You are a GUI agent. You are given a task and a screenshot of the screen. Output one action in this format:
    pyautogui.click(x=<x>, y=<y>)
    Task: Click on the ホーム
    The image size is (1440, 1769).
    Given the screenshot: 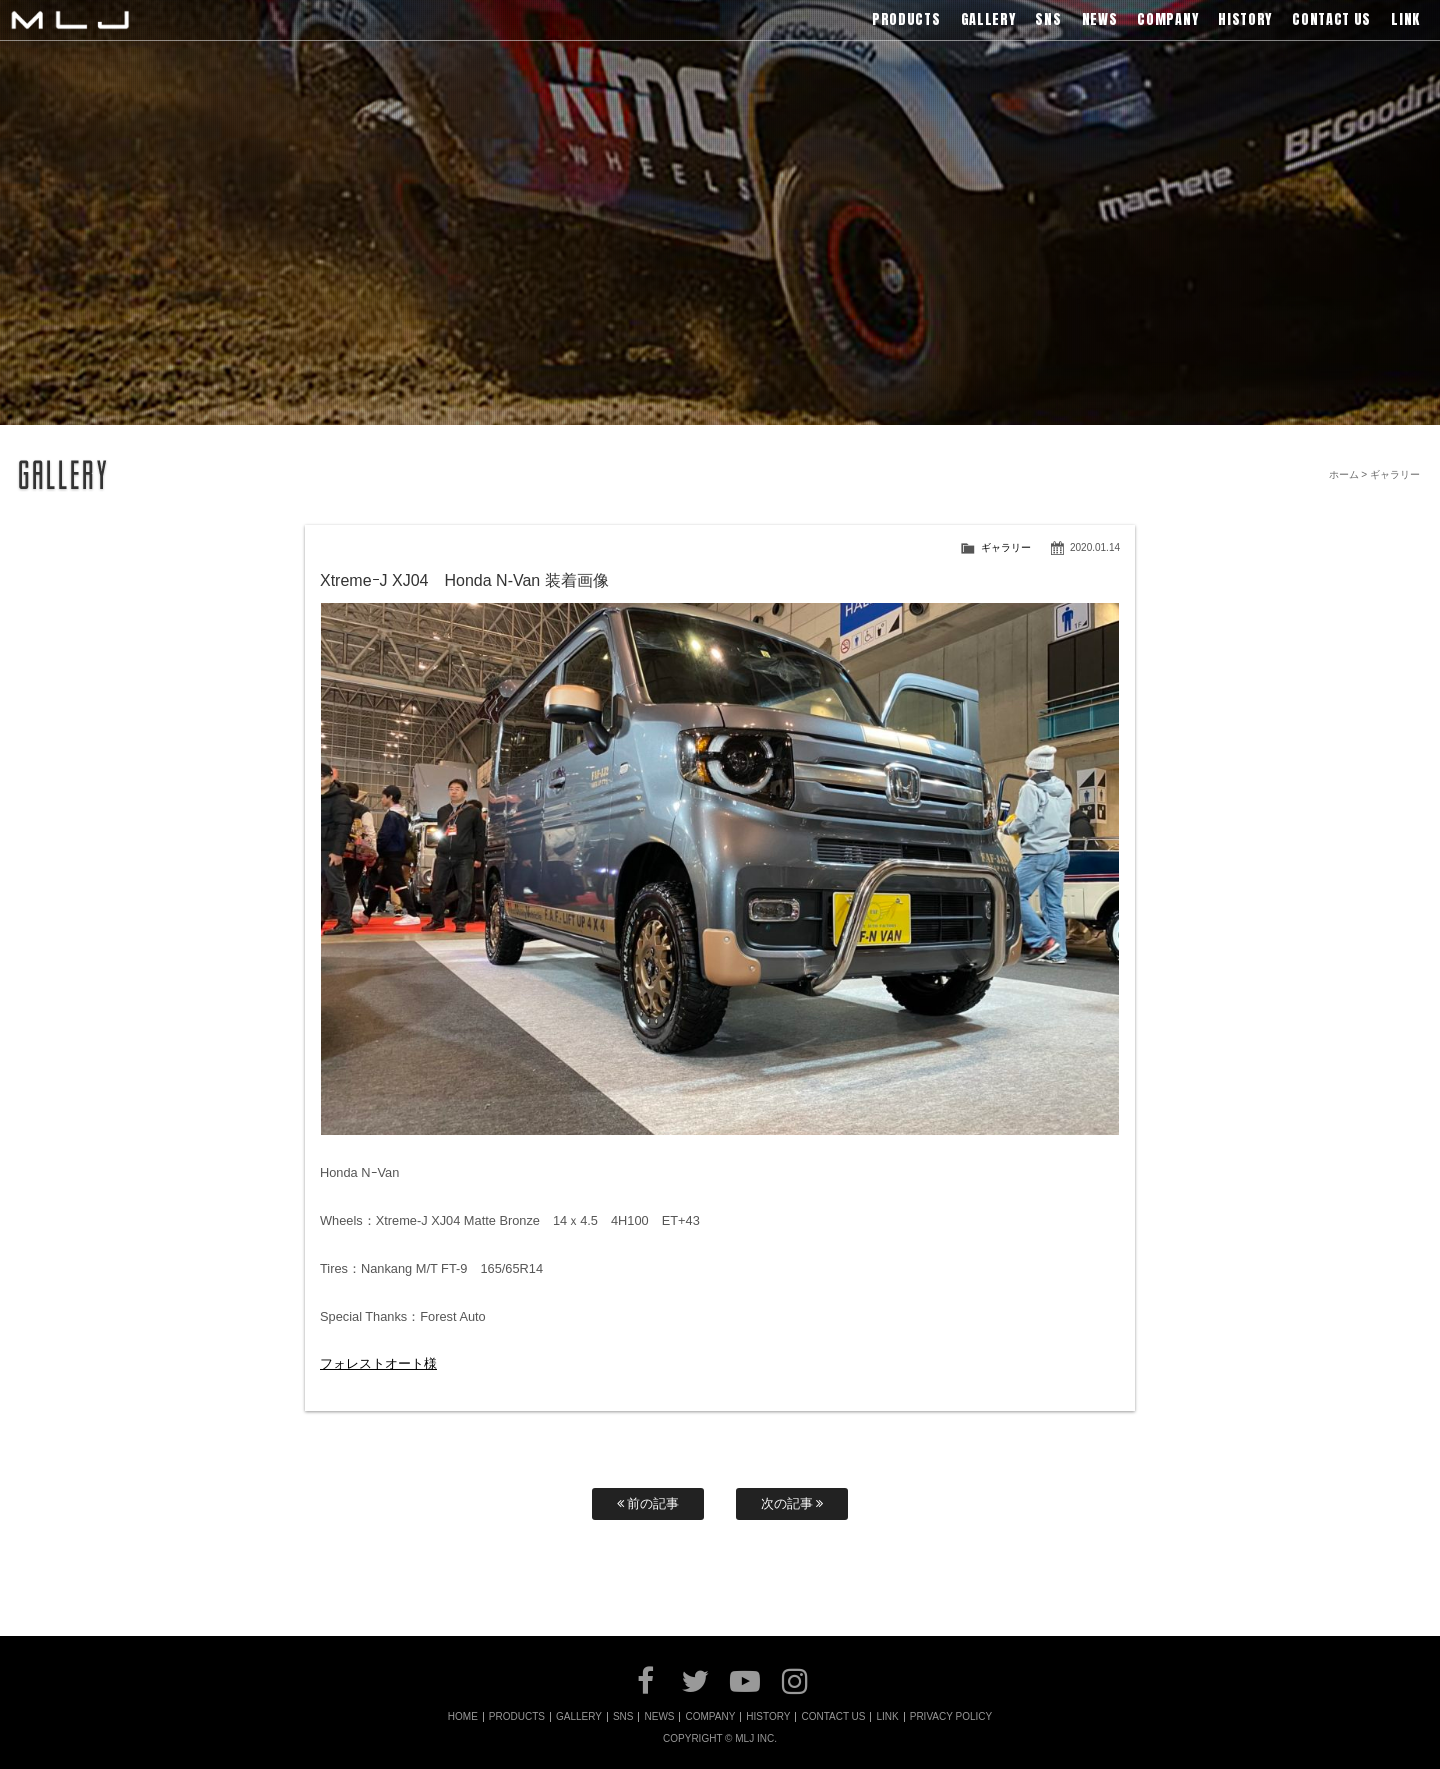 What is the action you would take?
    pyautogui.click(x=1344, y=474)
    